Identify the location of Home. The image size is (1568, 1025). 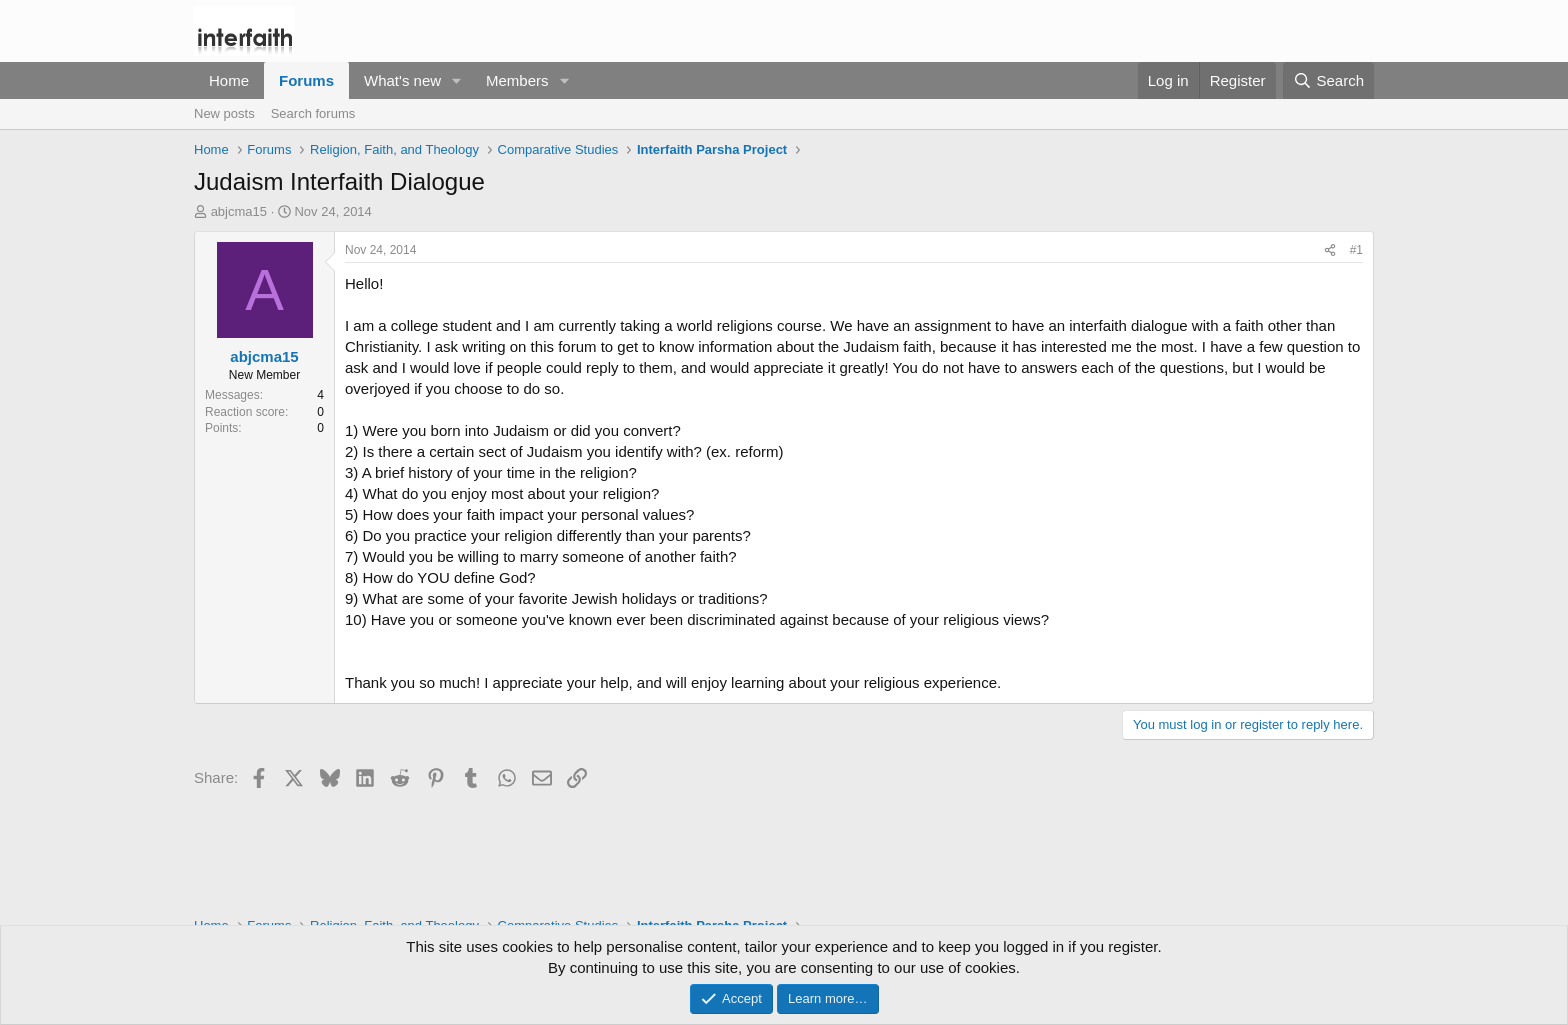
(229, 80).